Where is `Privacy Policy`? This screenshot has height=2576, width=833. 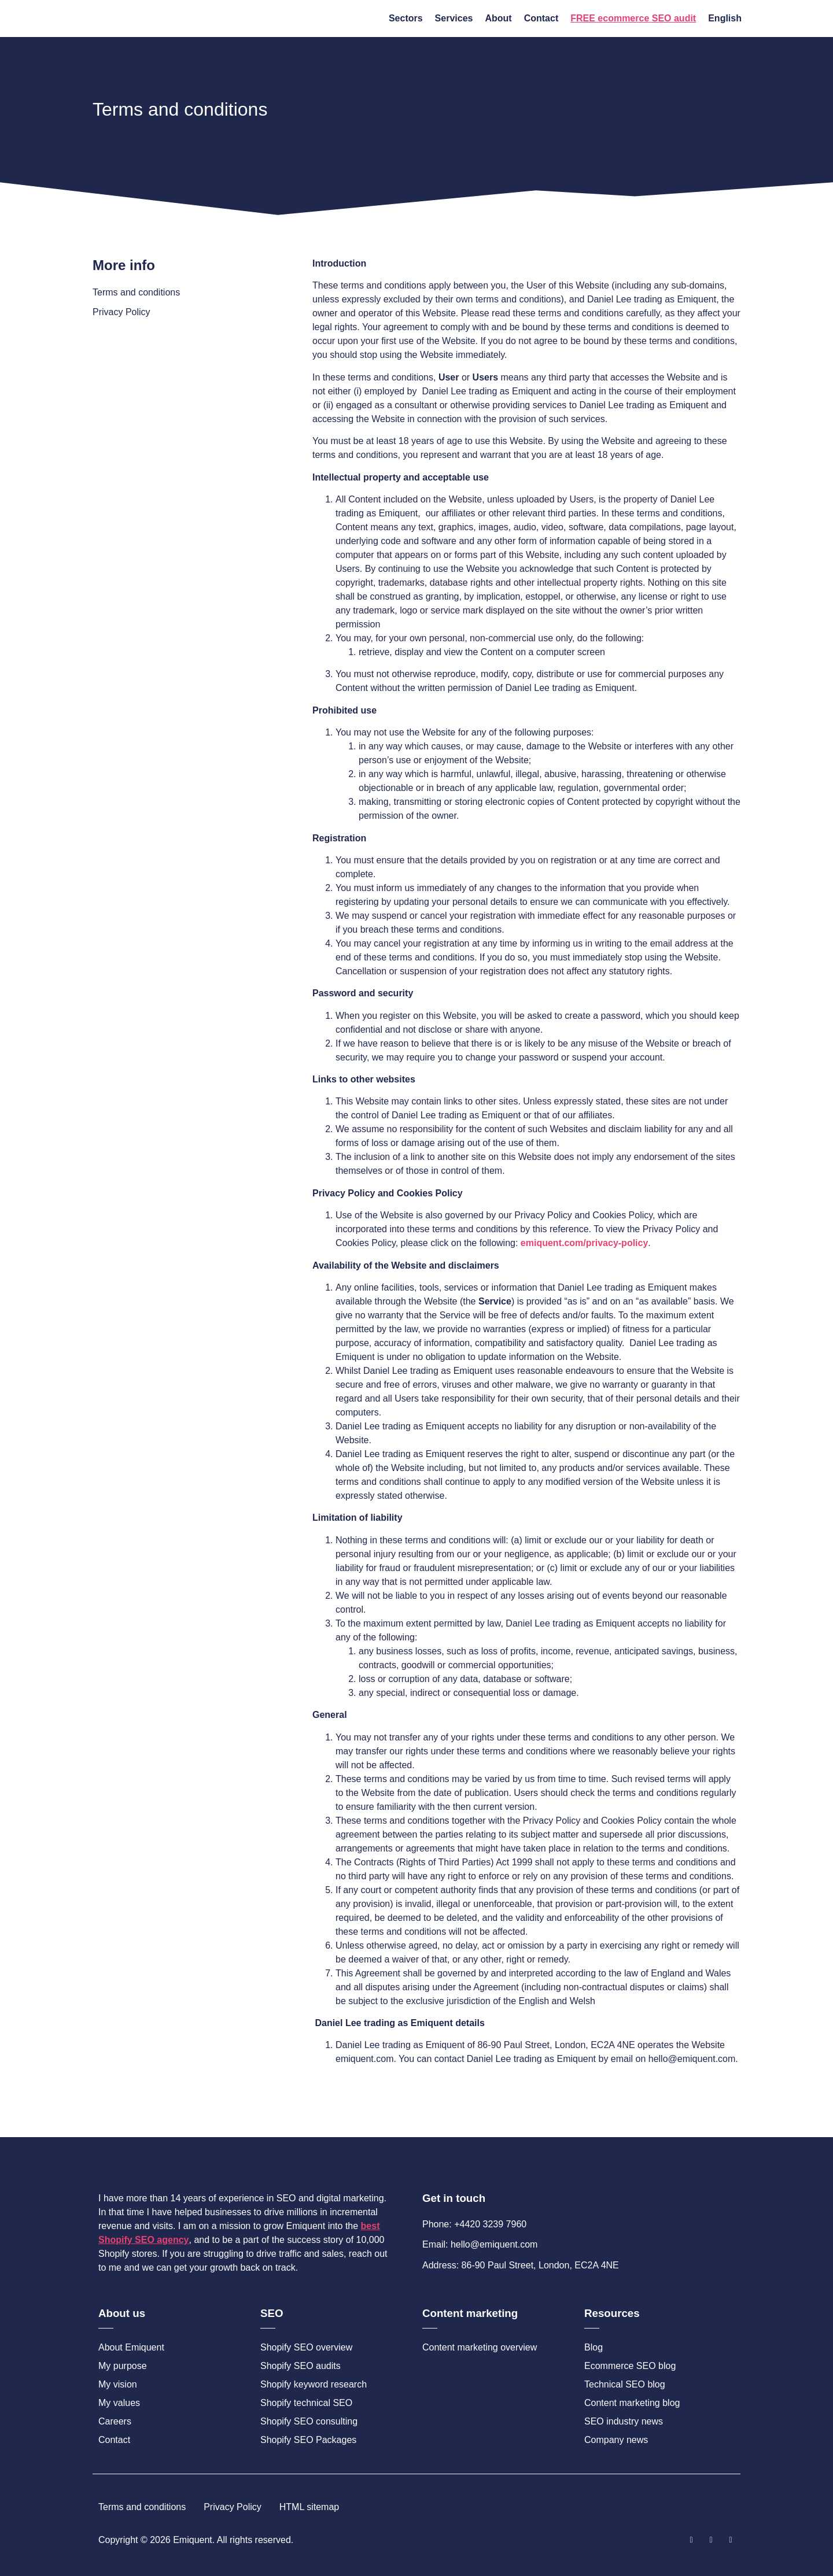 Privacy Policy is located at coordinates (121, 312).